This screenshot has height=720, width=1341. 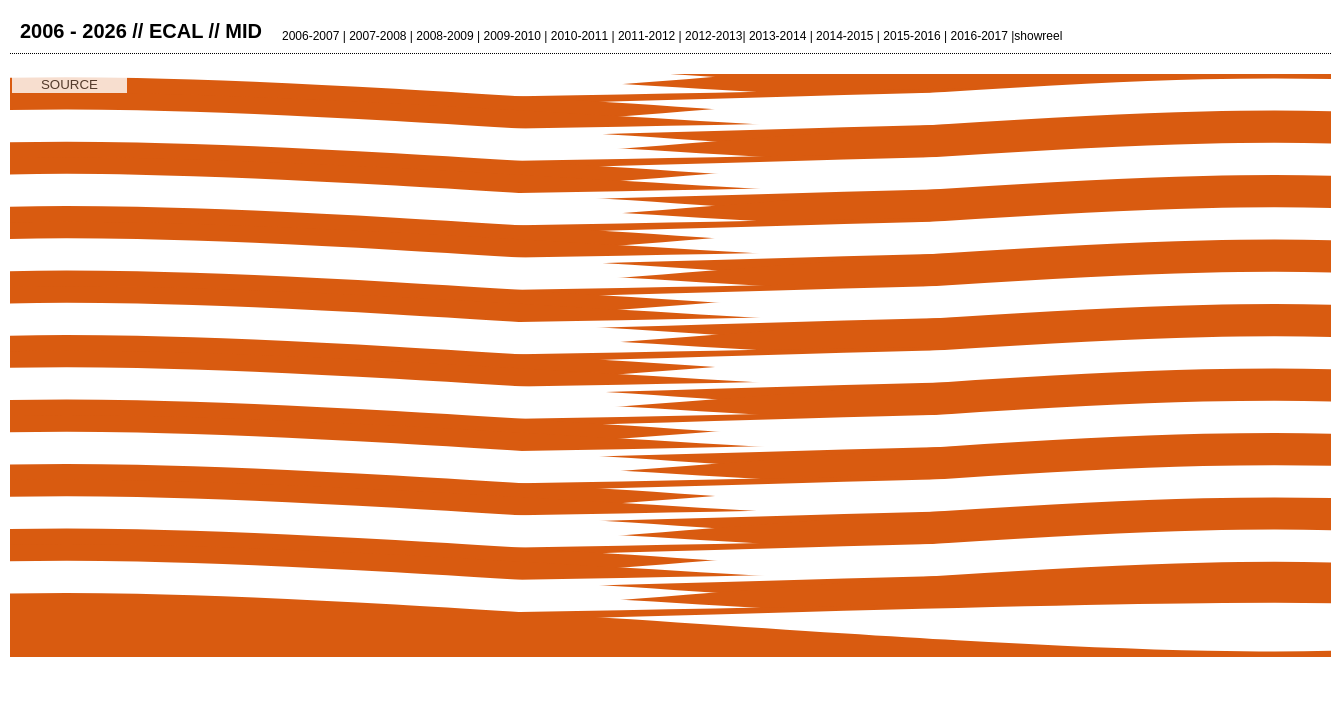 I want to click on 2008-2009, so click(x=444, y=36).